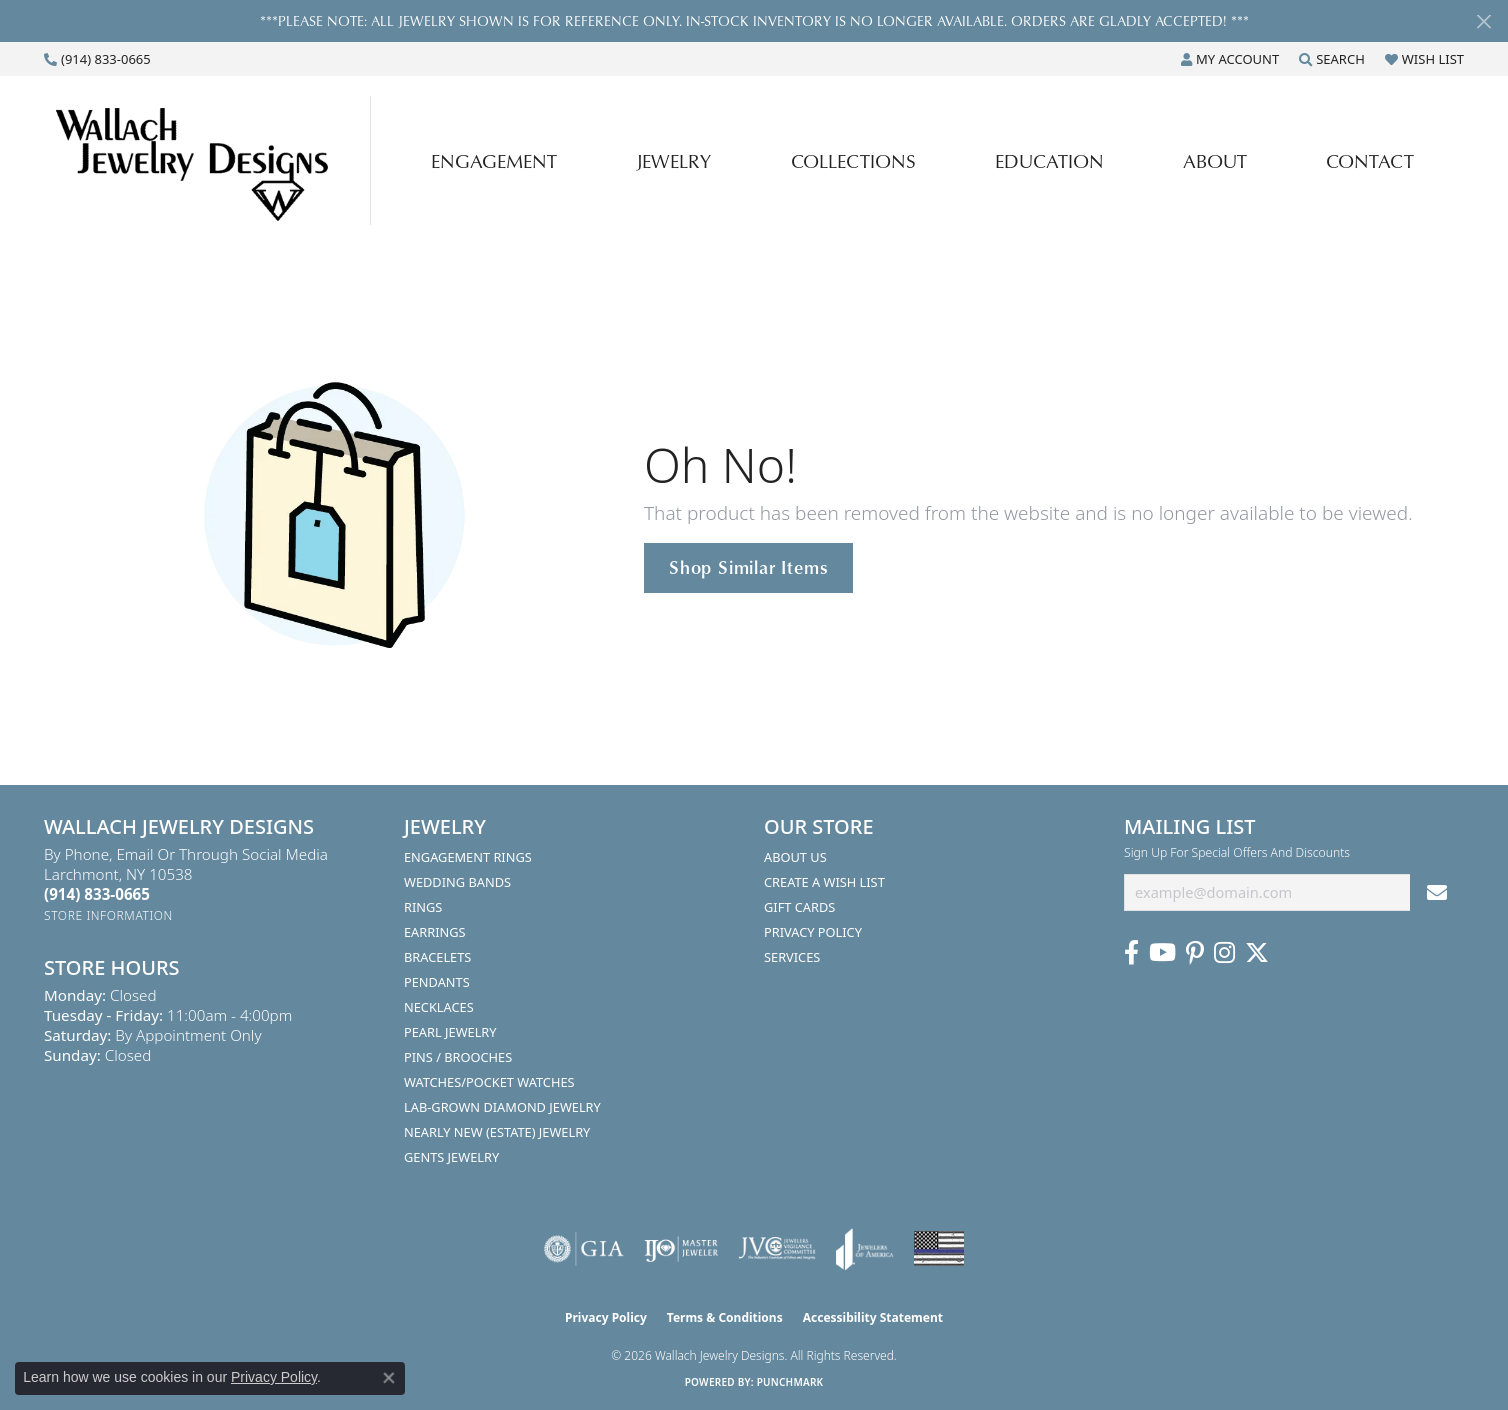 Image resolution: width=1508 pixels, height=1410 pixels. Describe the element at coordinates (865, 1249) in the screenshot. I see `[Visit the joa website]` at that location.